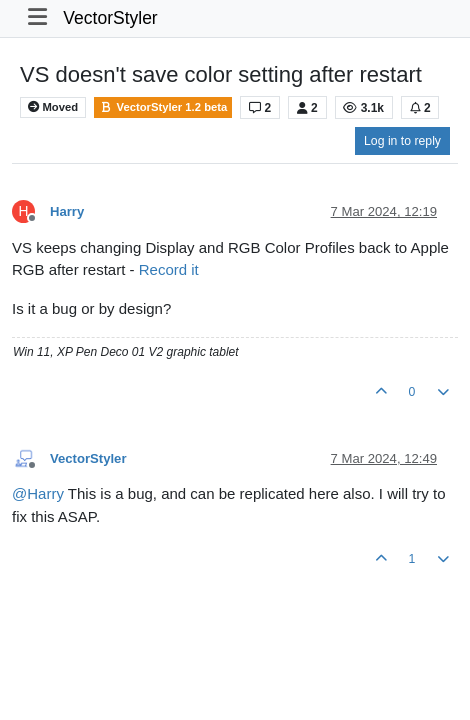  What do you see at coordinates (53, 107) in the screenshot?
I see `Moved` at bounding box center [53, 107].